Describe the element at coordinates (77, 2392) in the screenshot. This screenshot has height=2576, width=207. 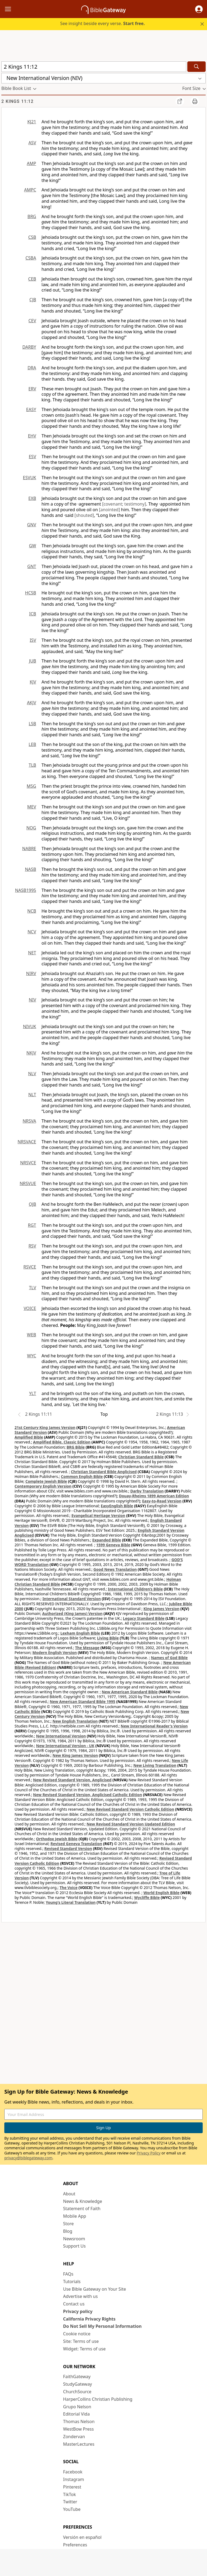
I see `ChurchSource [ChurchSource (opens in new window)]` at that location.